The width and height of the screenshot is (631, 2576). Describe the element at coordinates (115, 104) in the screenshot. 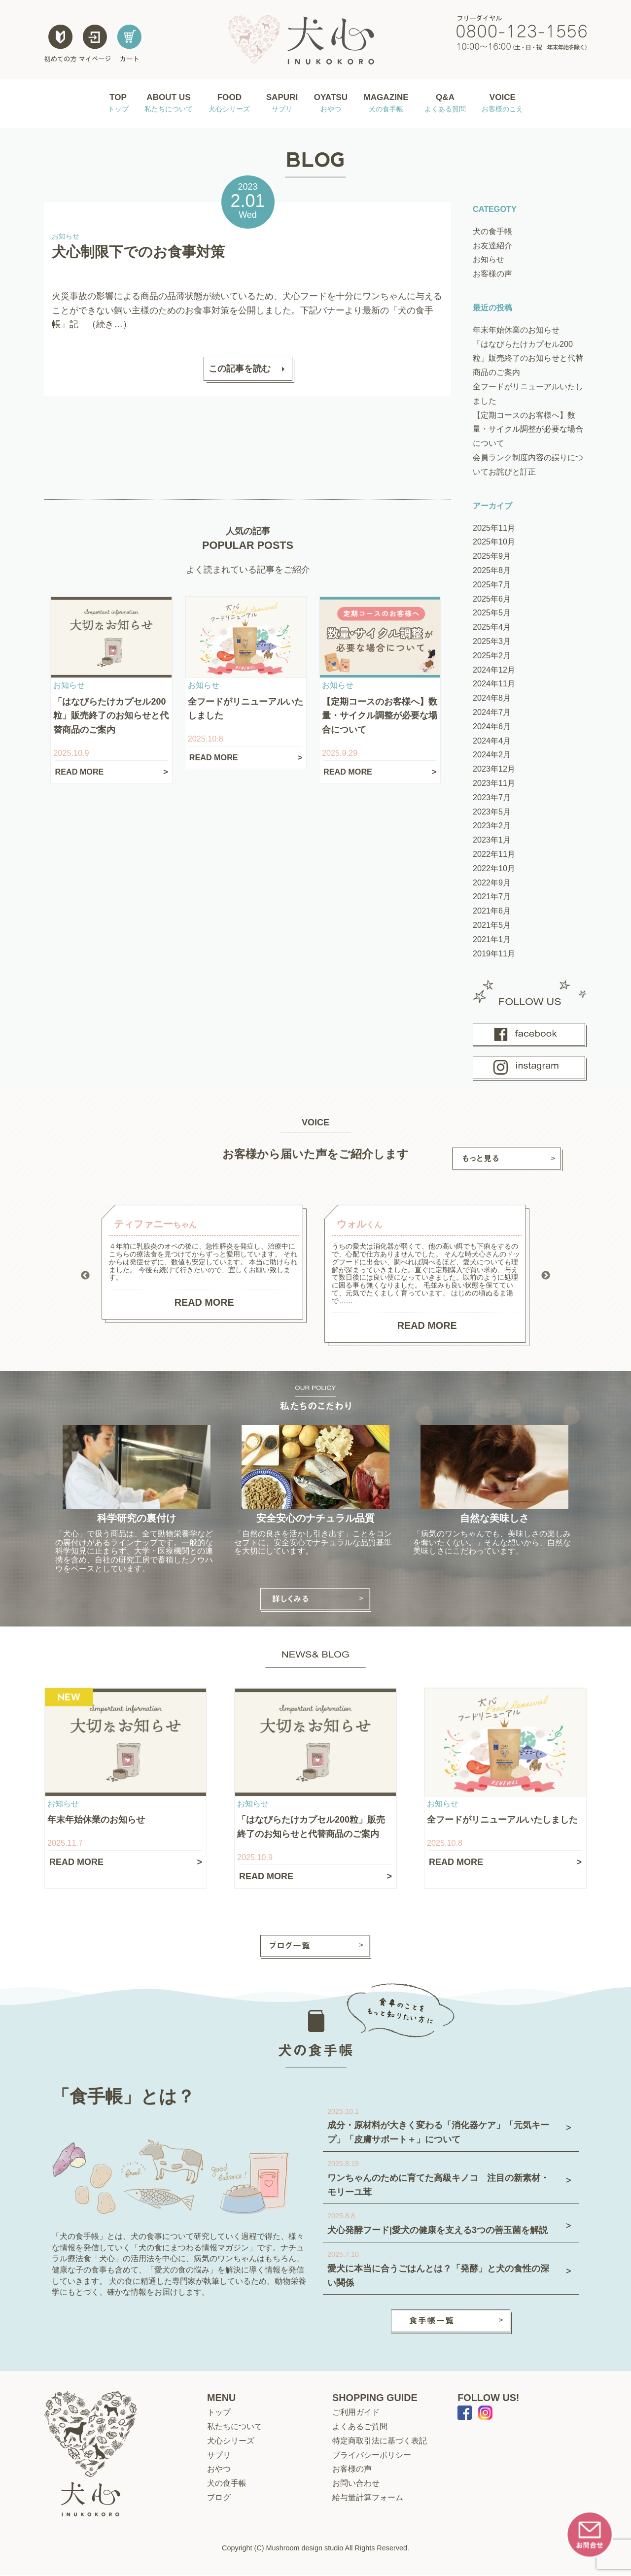

I see `TOP` at that location.